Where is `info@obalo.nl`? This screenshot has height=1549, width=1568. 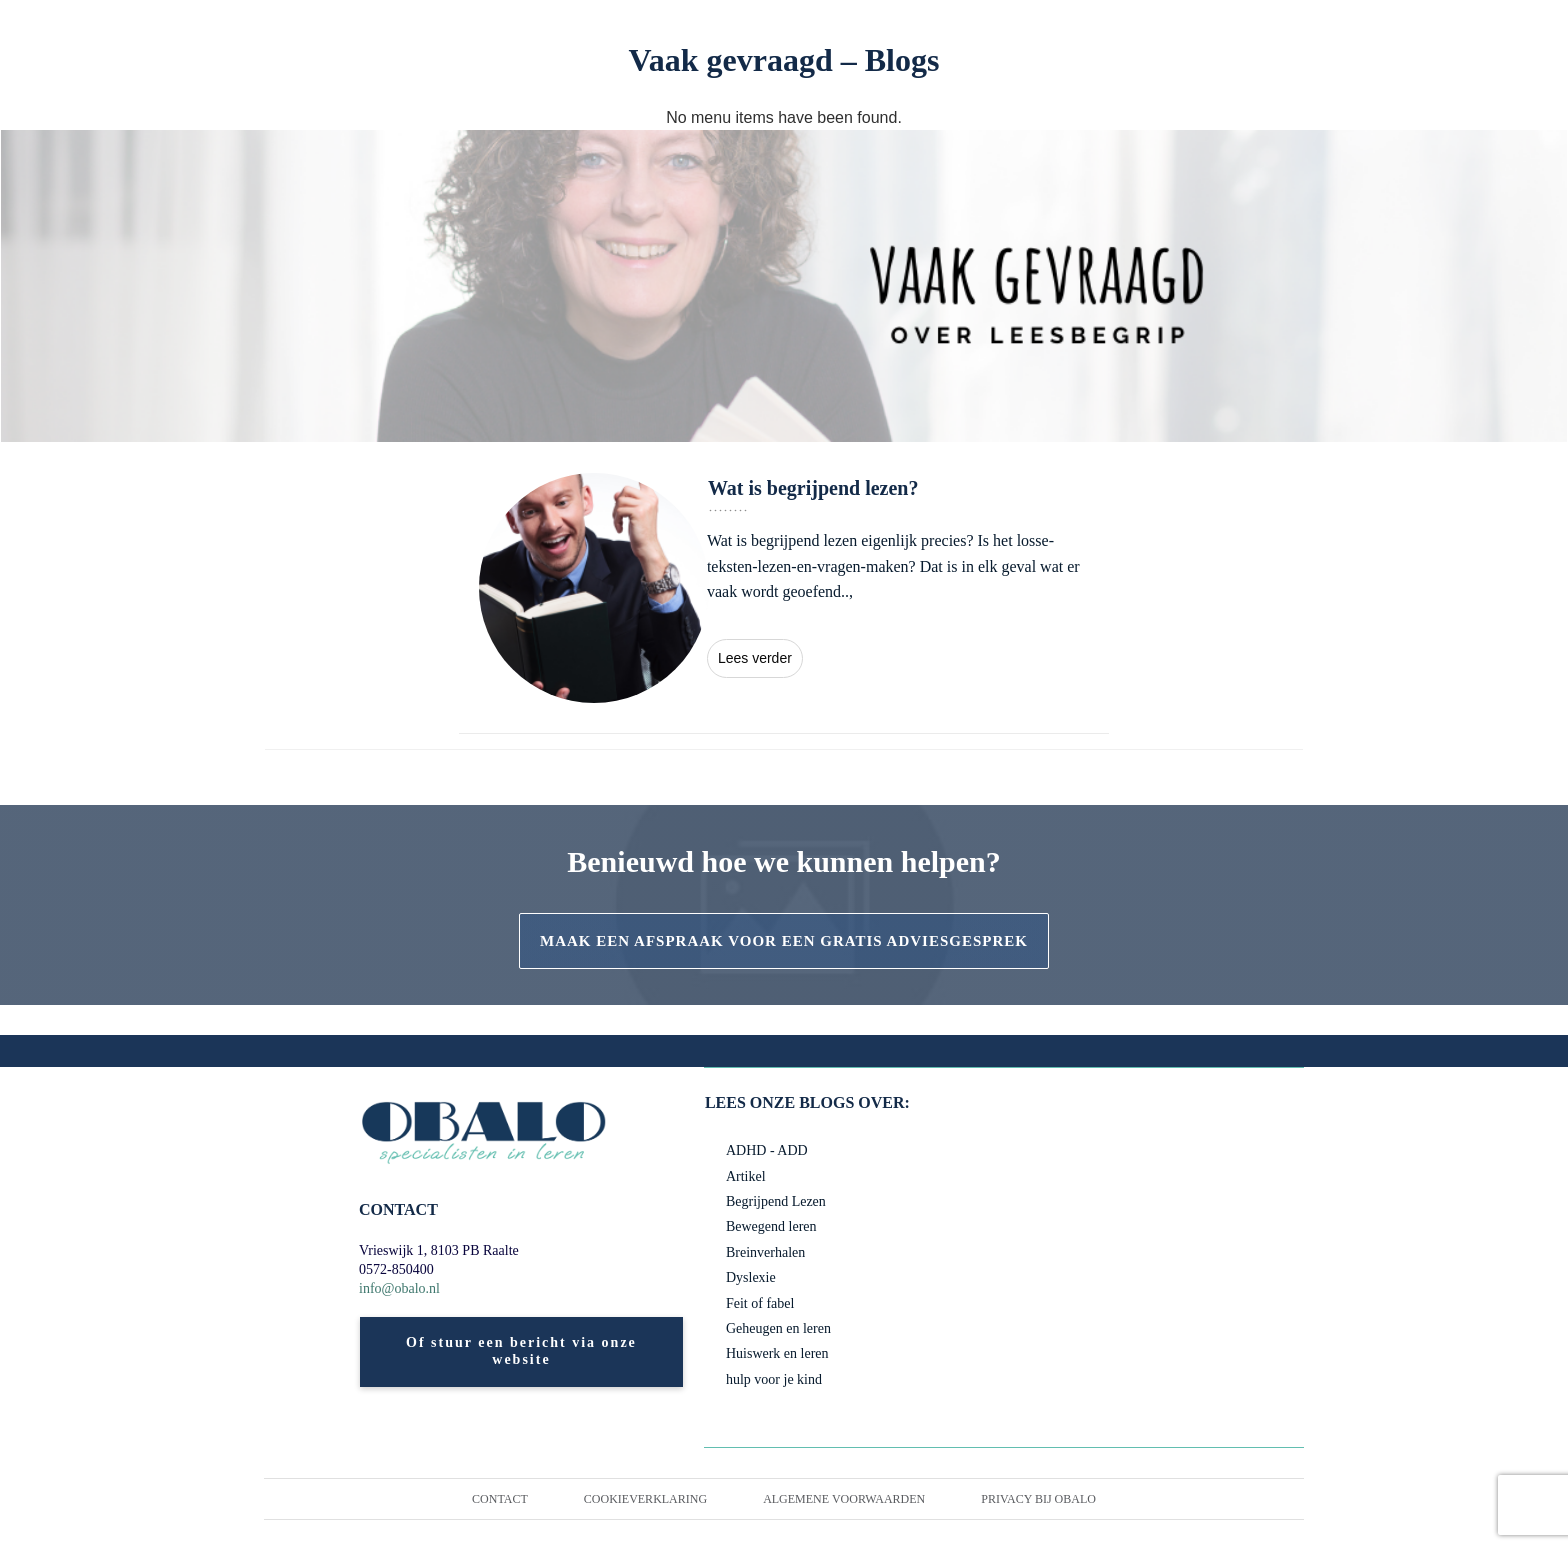 info@obalo.nl is located at coordinates (404, 1289).